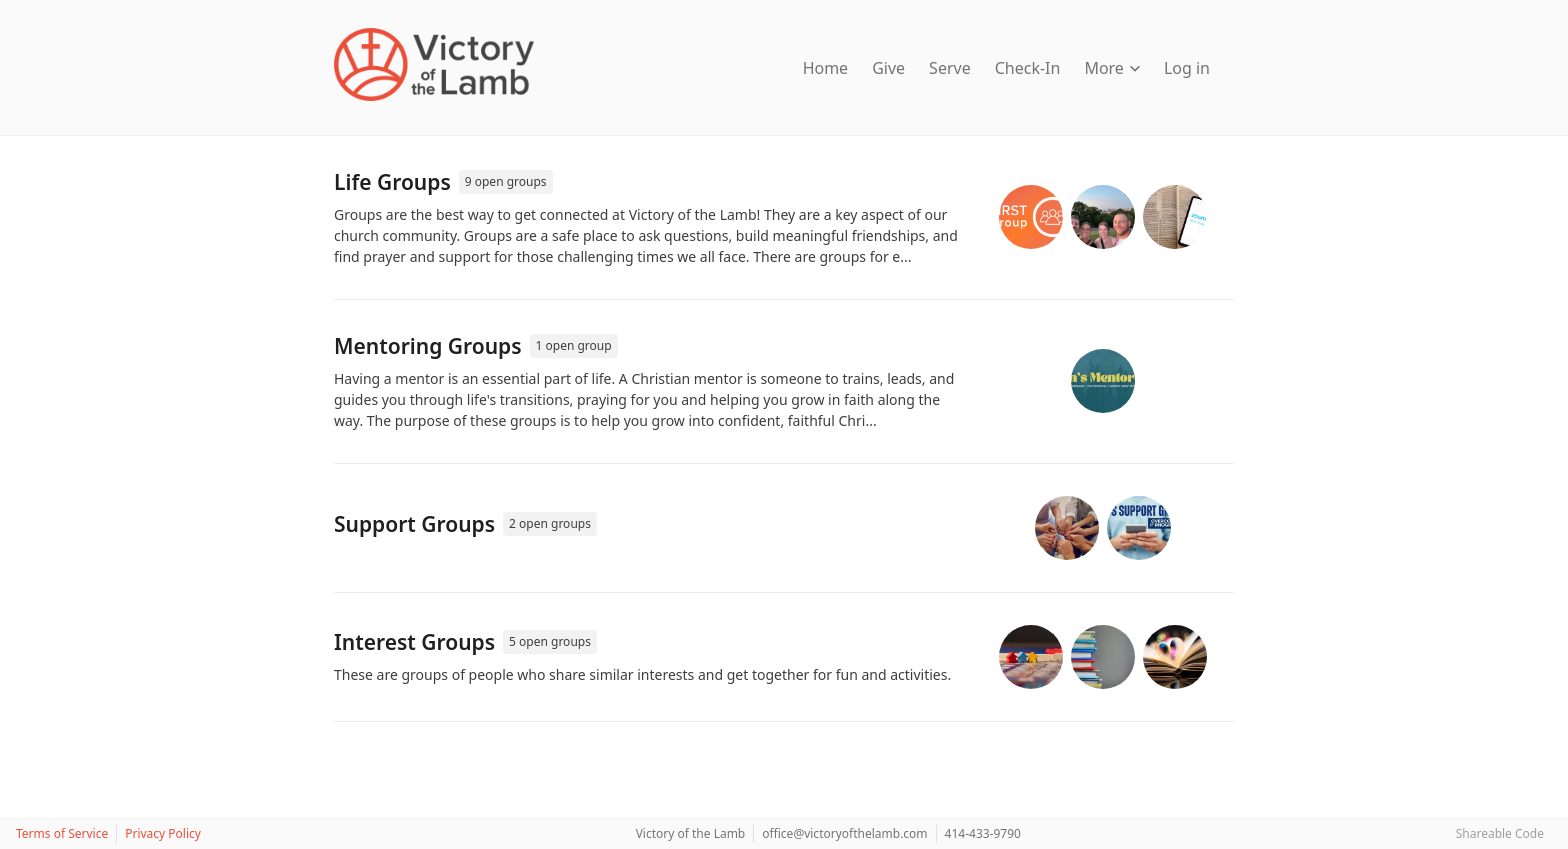 This screenshot has width=1568, height=849. I want to click on Check-In, so click(1028, 68).